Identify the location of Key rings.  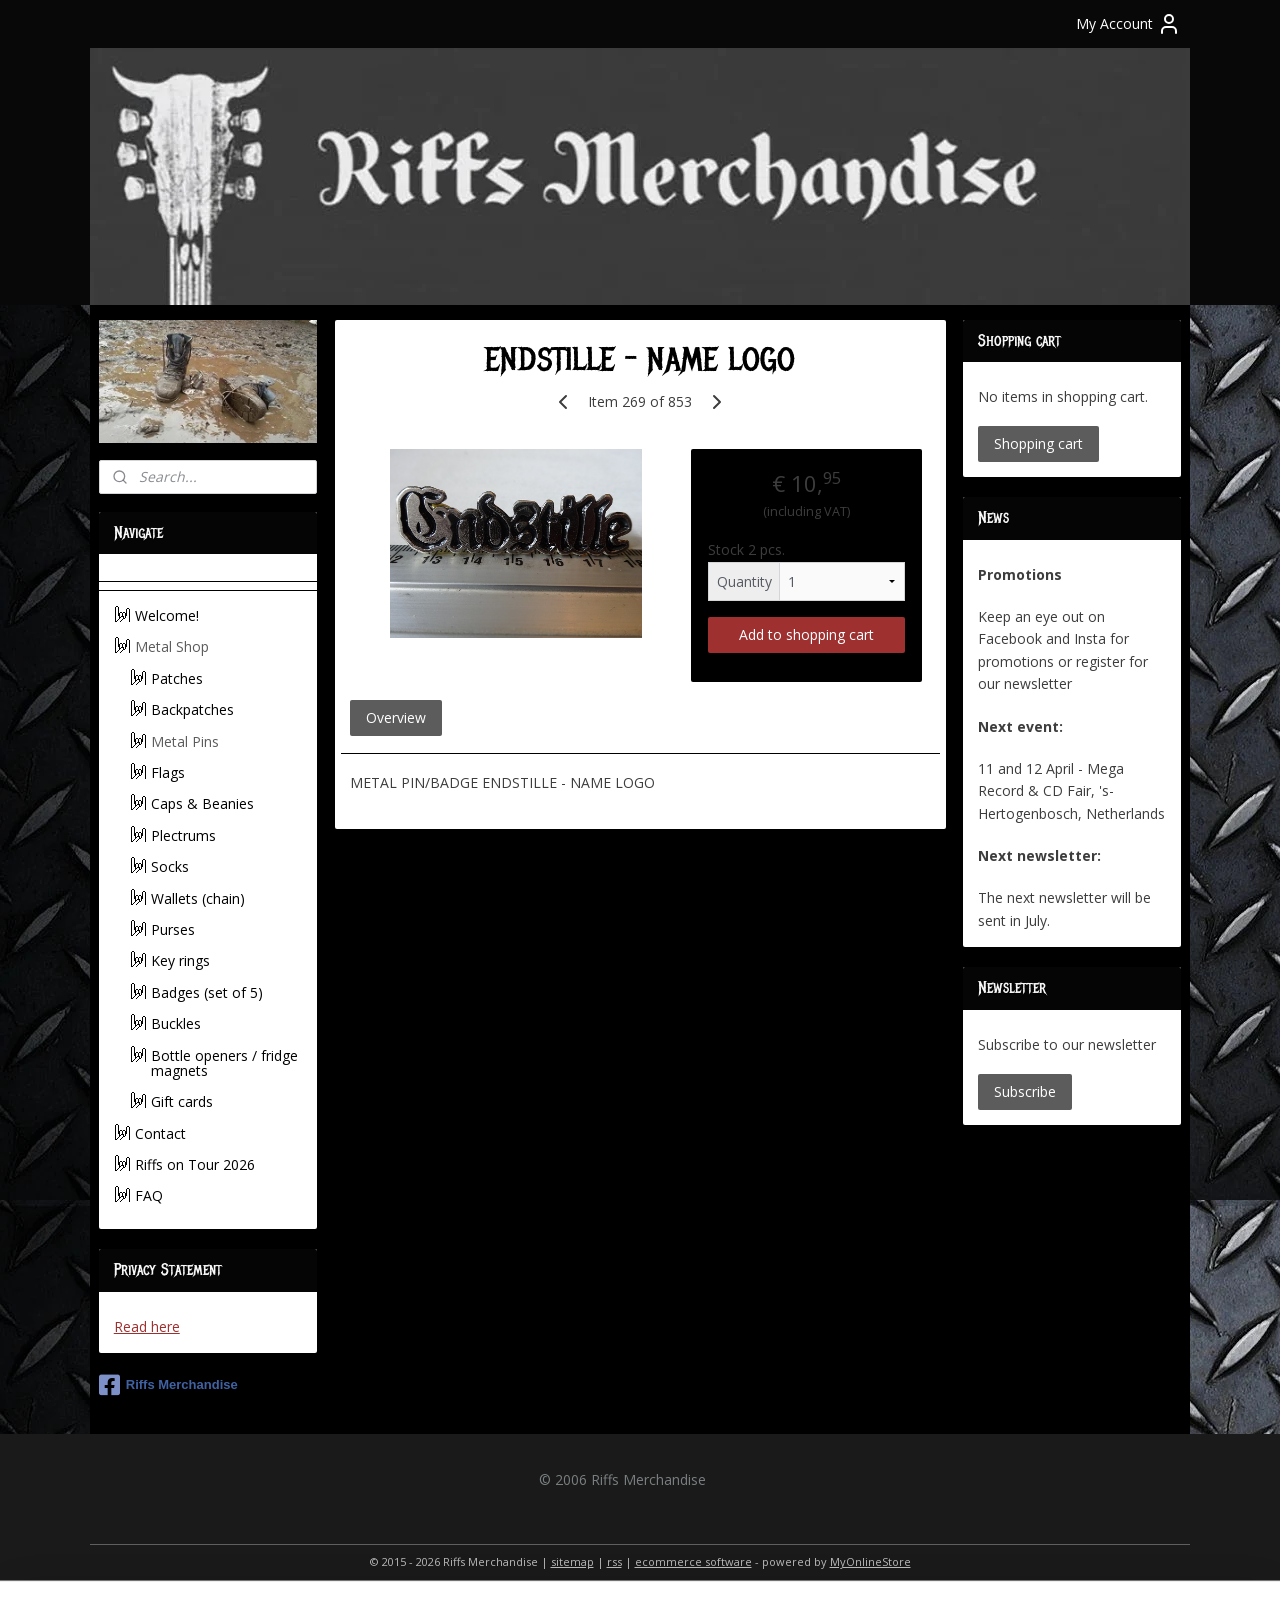
(180, 960).